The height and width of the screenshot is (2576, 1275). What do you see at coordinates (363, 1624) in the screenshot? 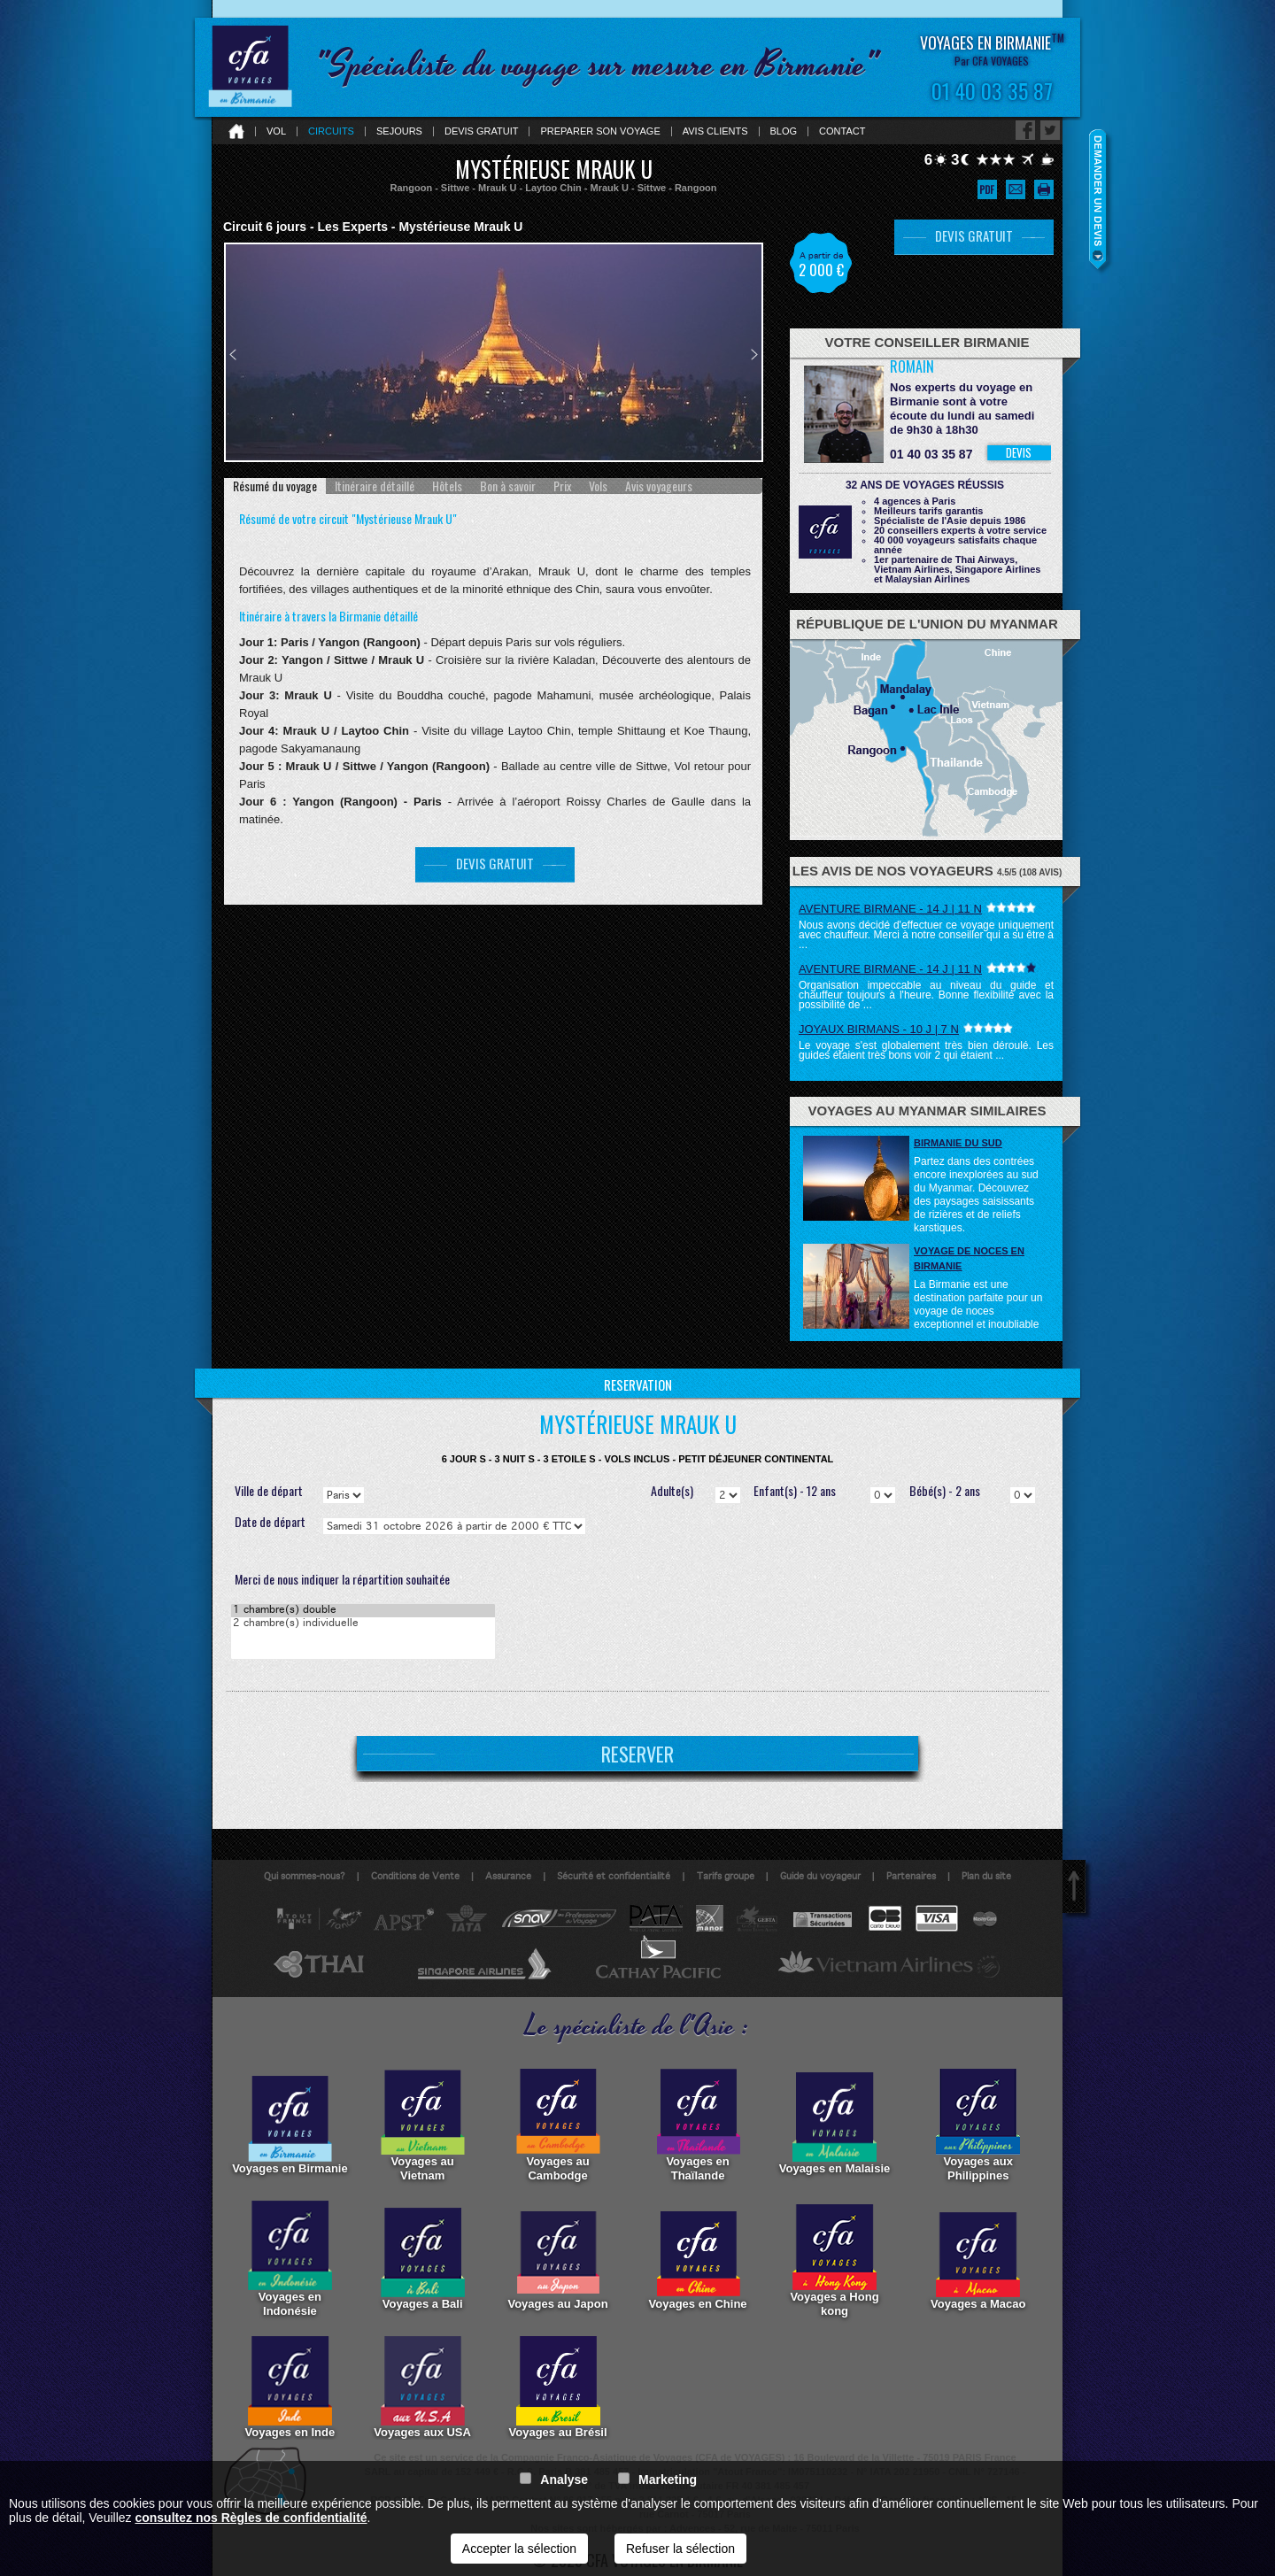
I see `2 chambre(s) individuelle` at bounding box center [363, 1624].